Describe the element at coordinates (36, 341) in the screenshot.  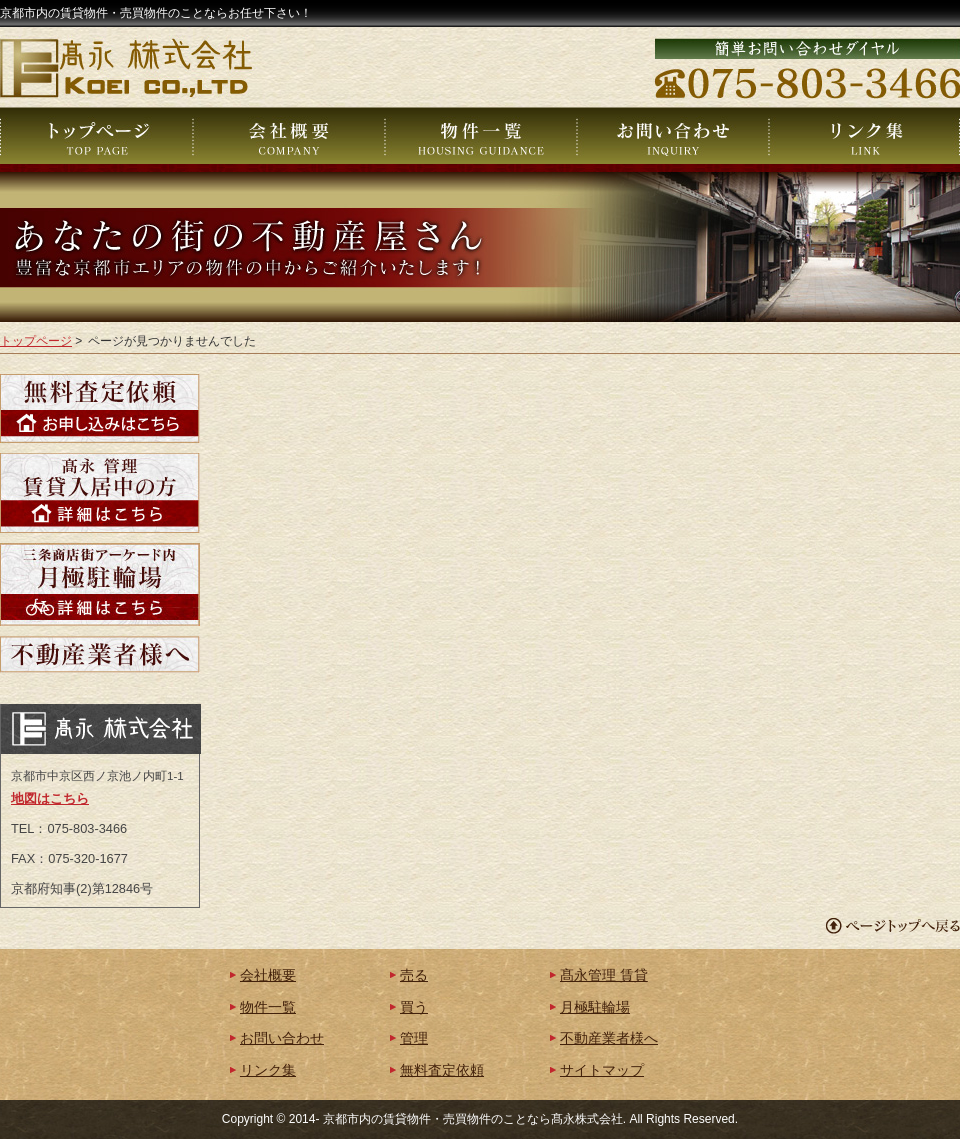
I see `トップページ` at that location.